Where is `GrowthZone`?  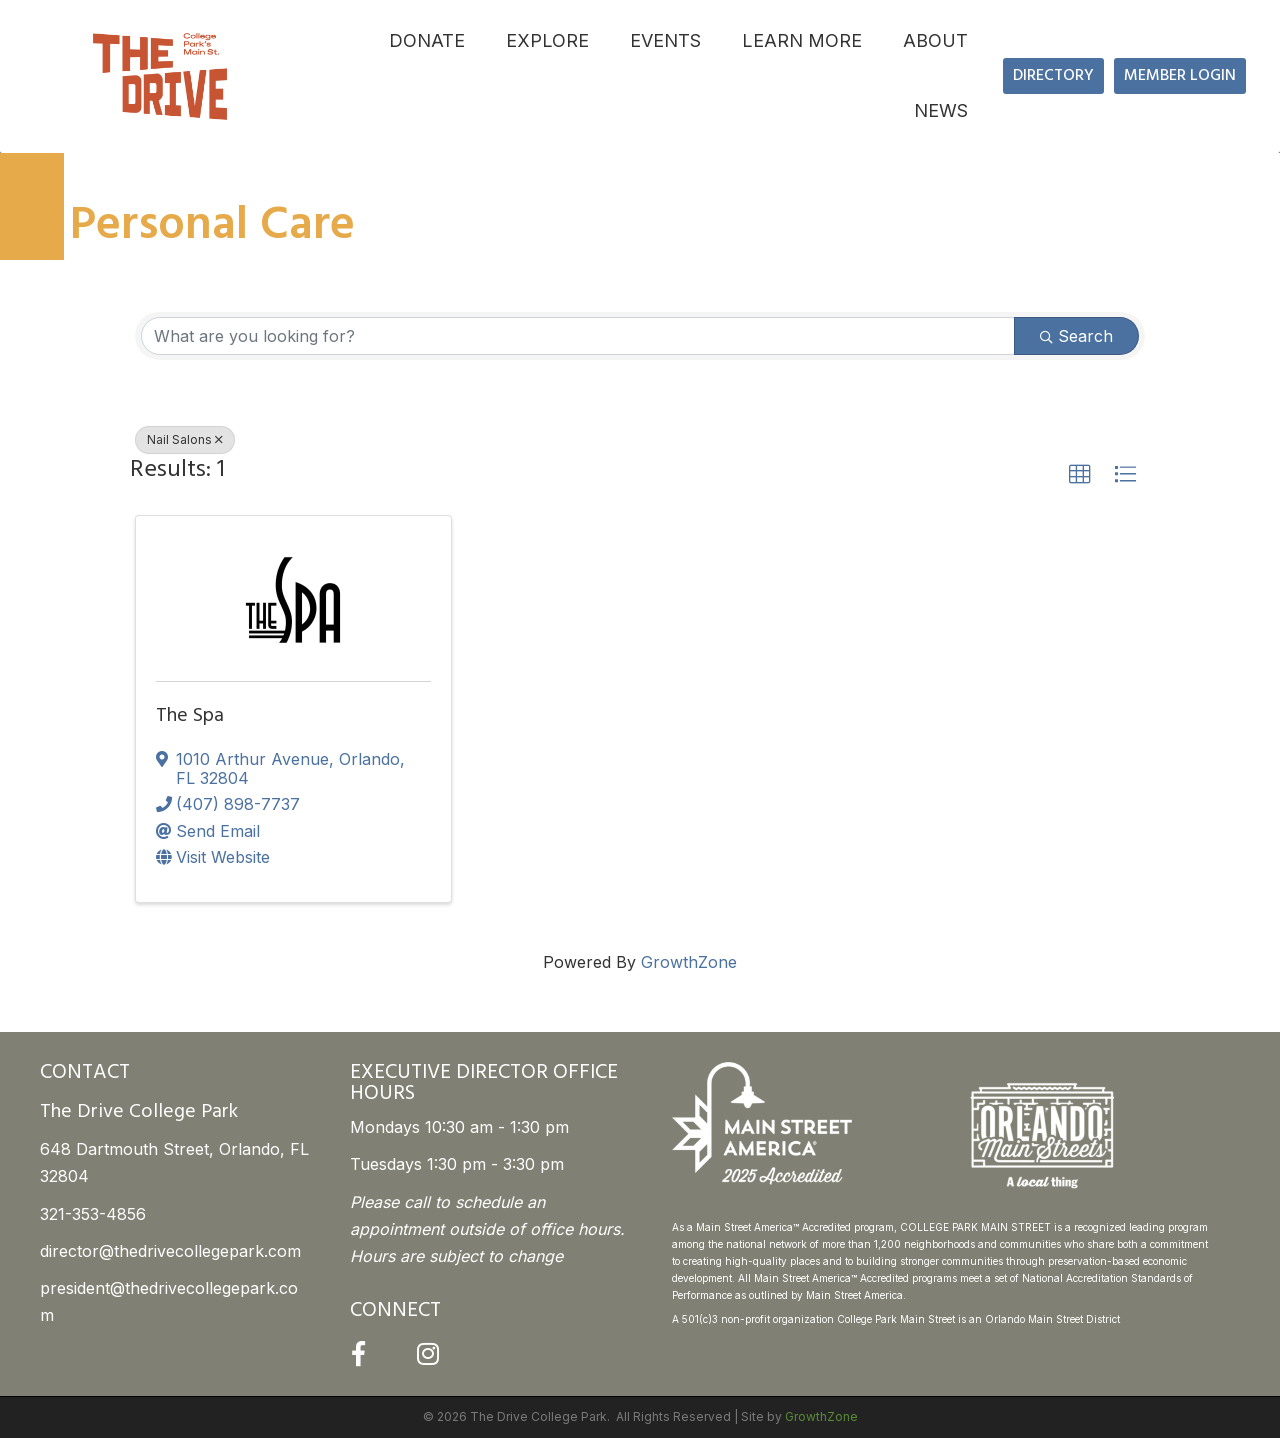 GrowthZone is located at coordinates (689, 962).